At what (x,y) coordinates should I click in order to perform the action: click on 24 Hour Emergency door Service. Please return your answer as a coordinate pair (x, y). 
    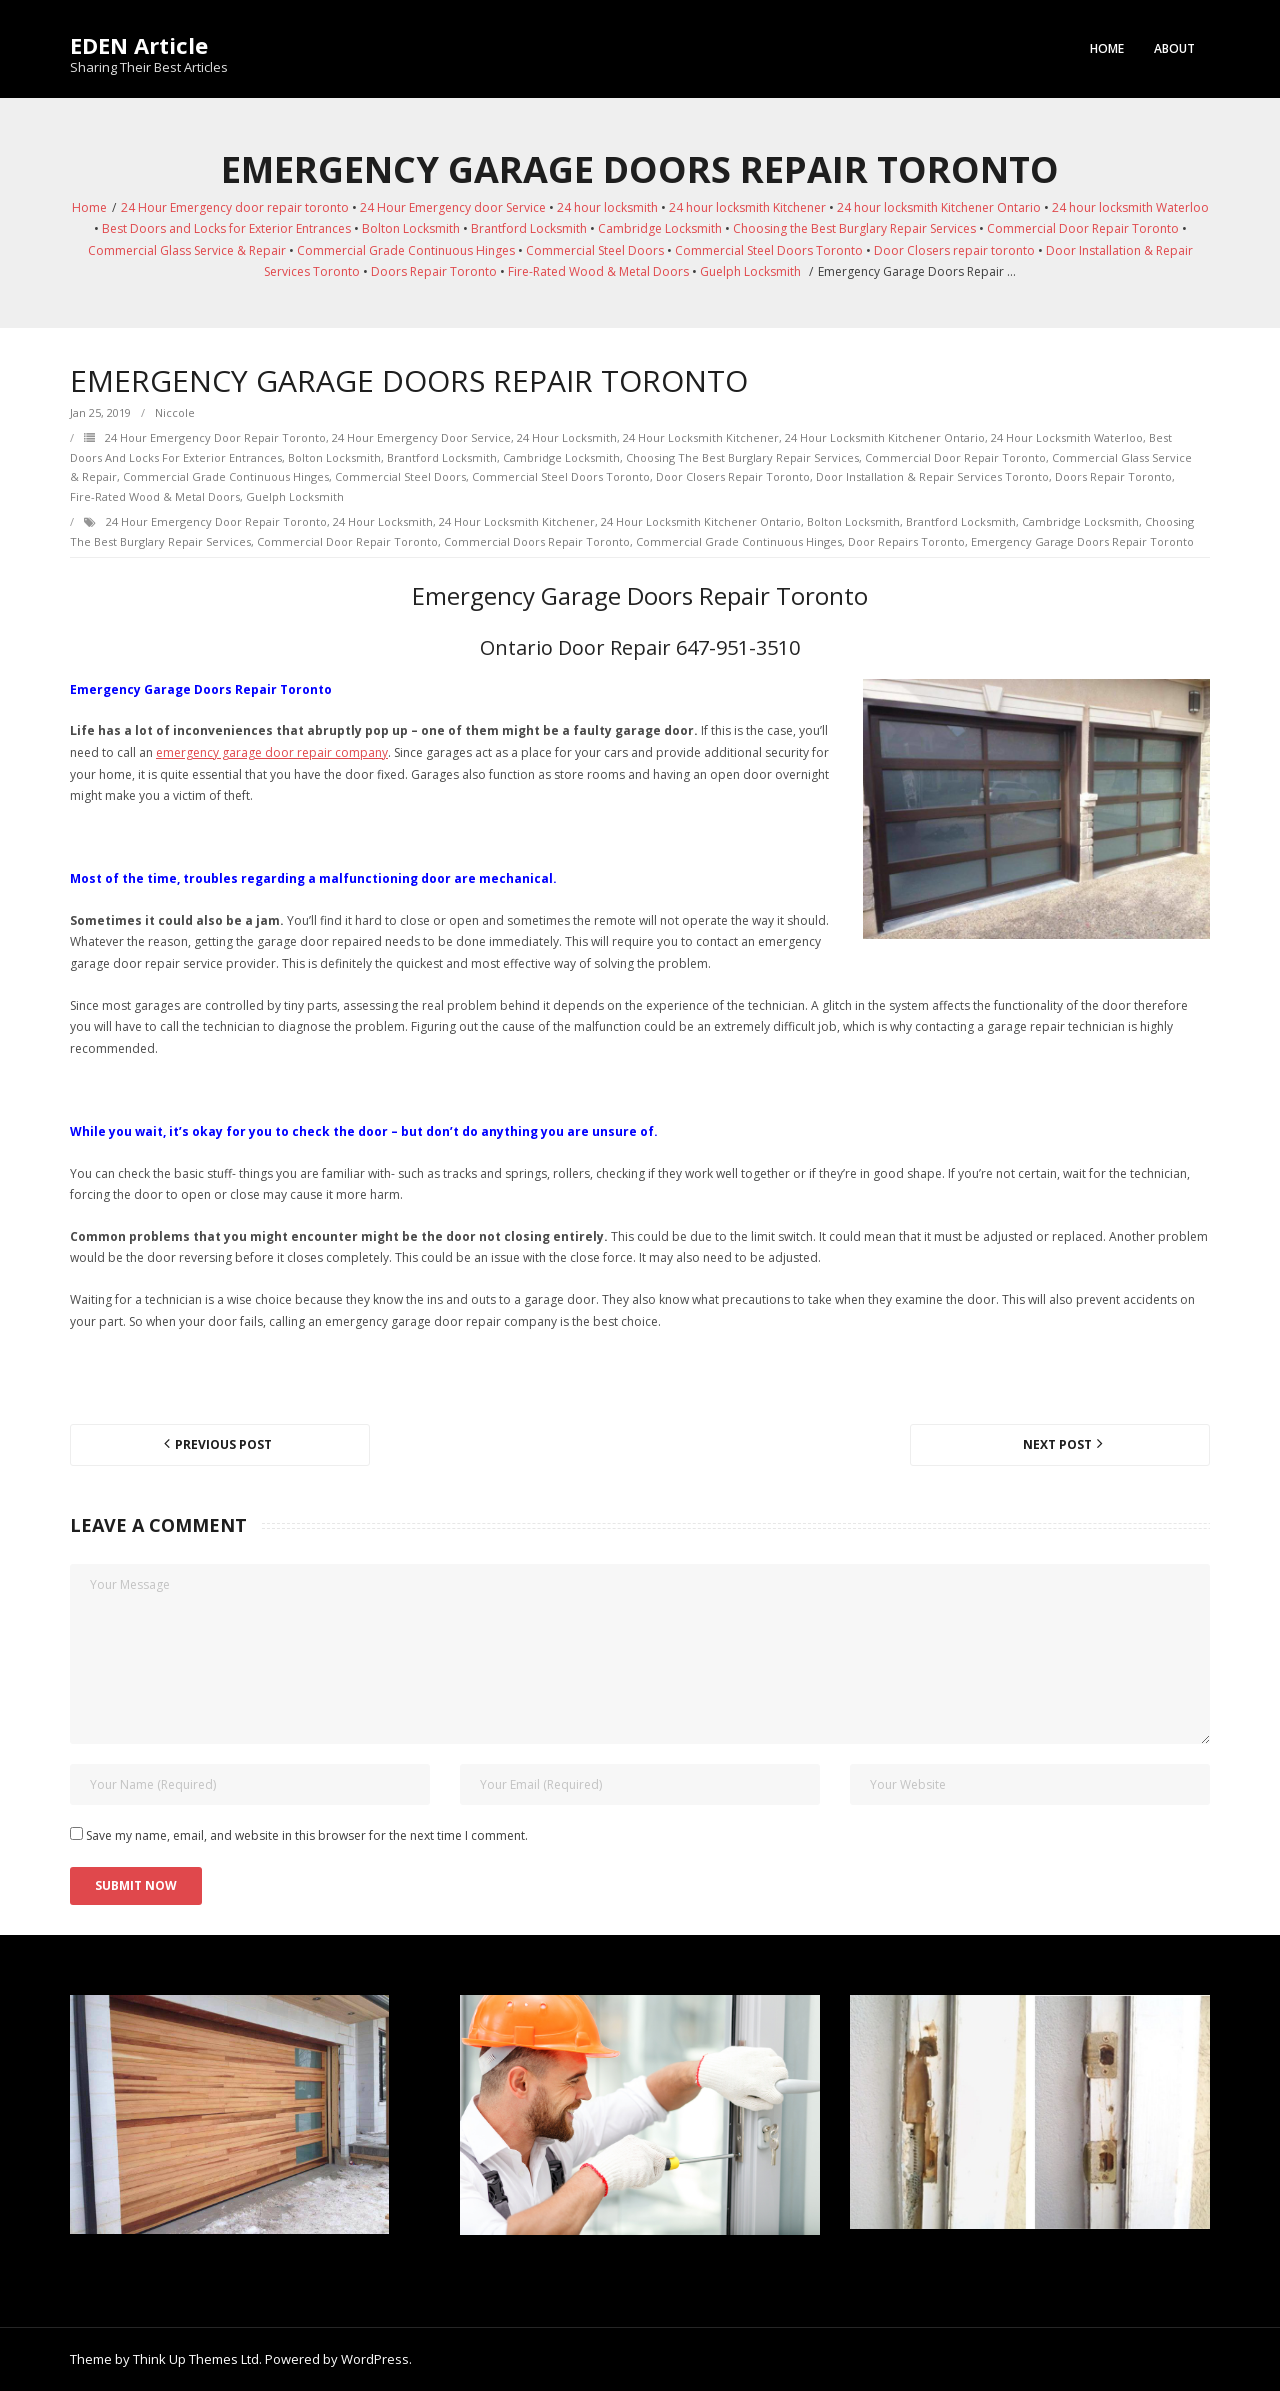
    Looking at the image, I should click on (453, 207).